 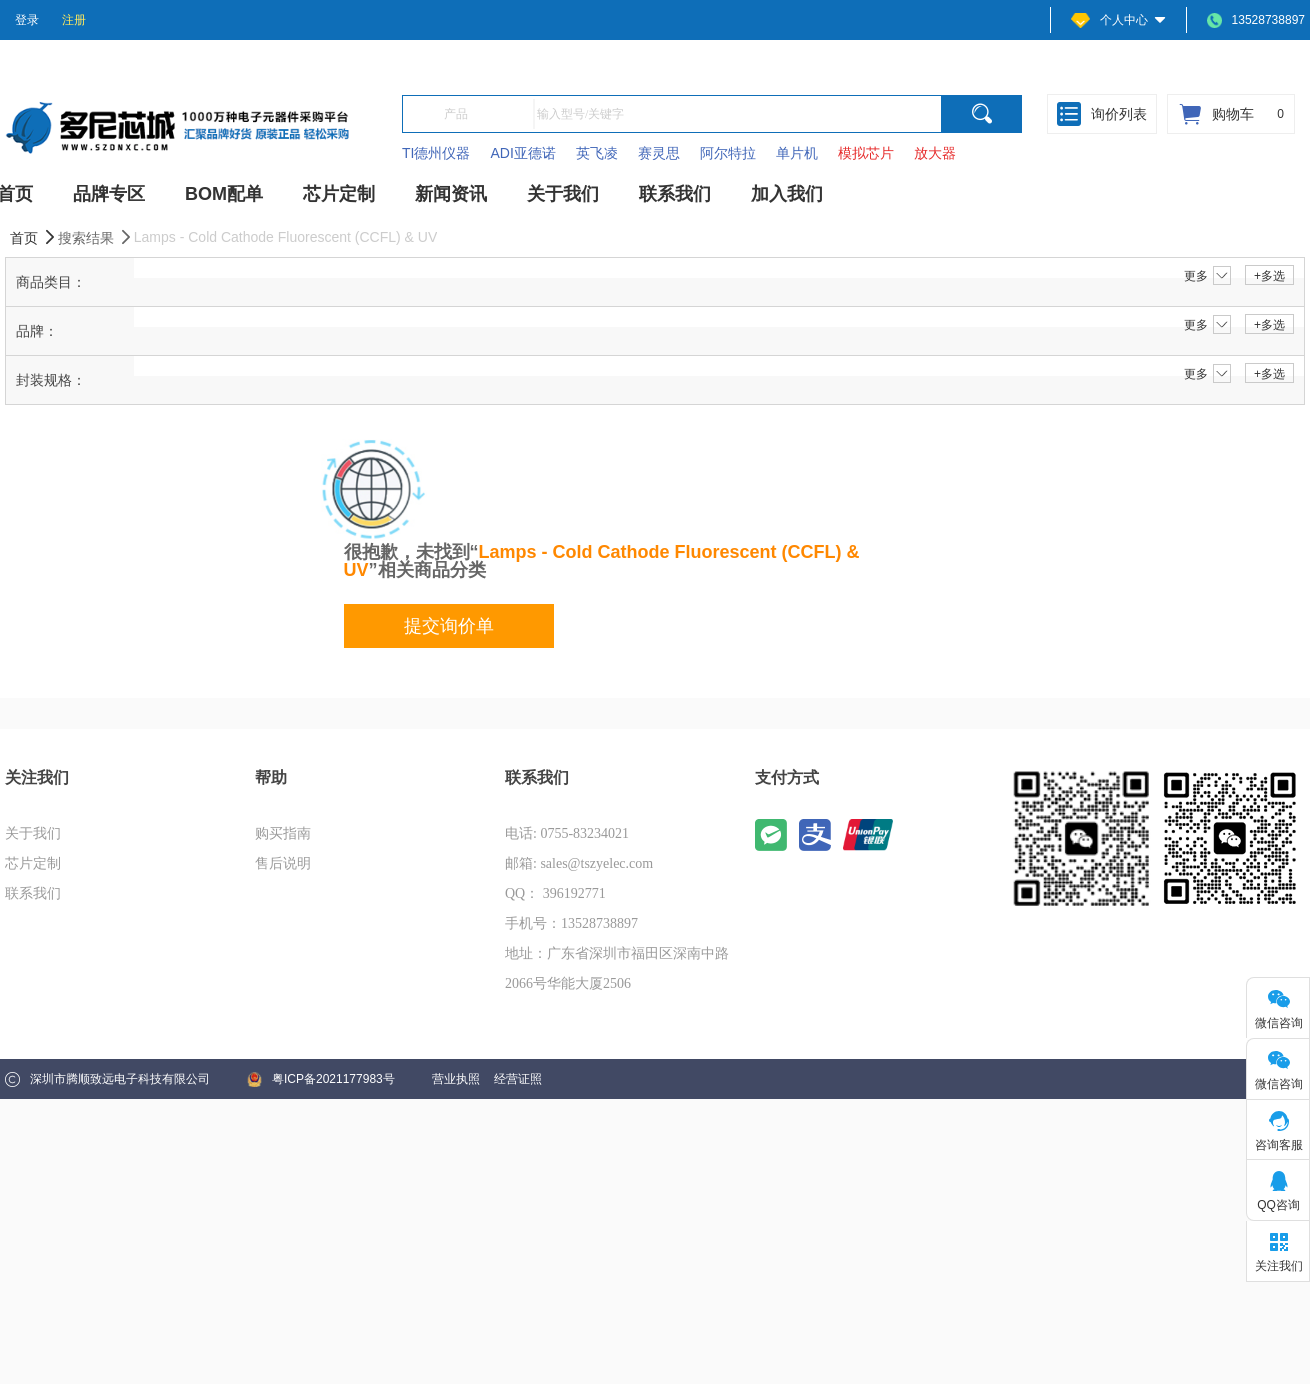 I want to click on 邮箱: sales@tszyelec.com, so click(x=579, y=863).